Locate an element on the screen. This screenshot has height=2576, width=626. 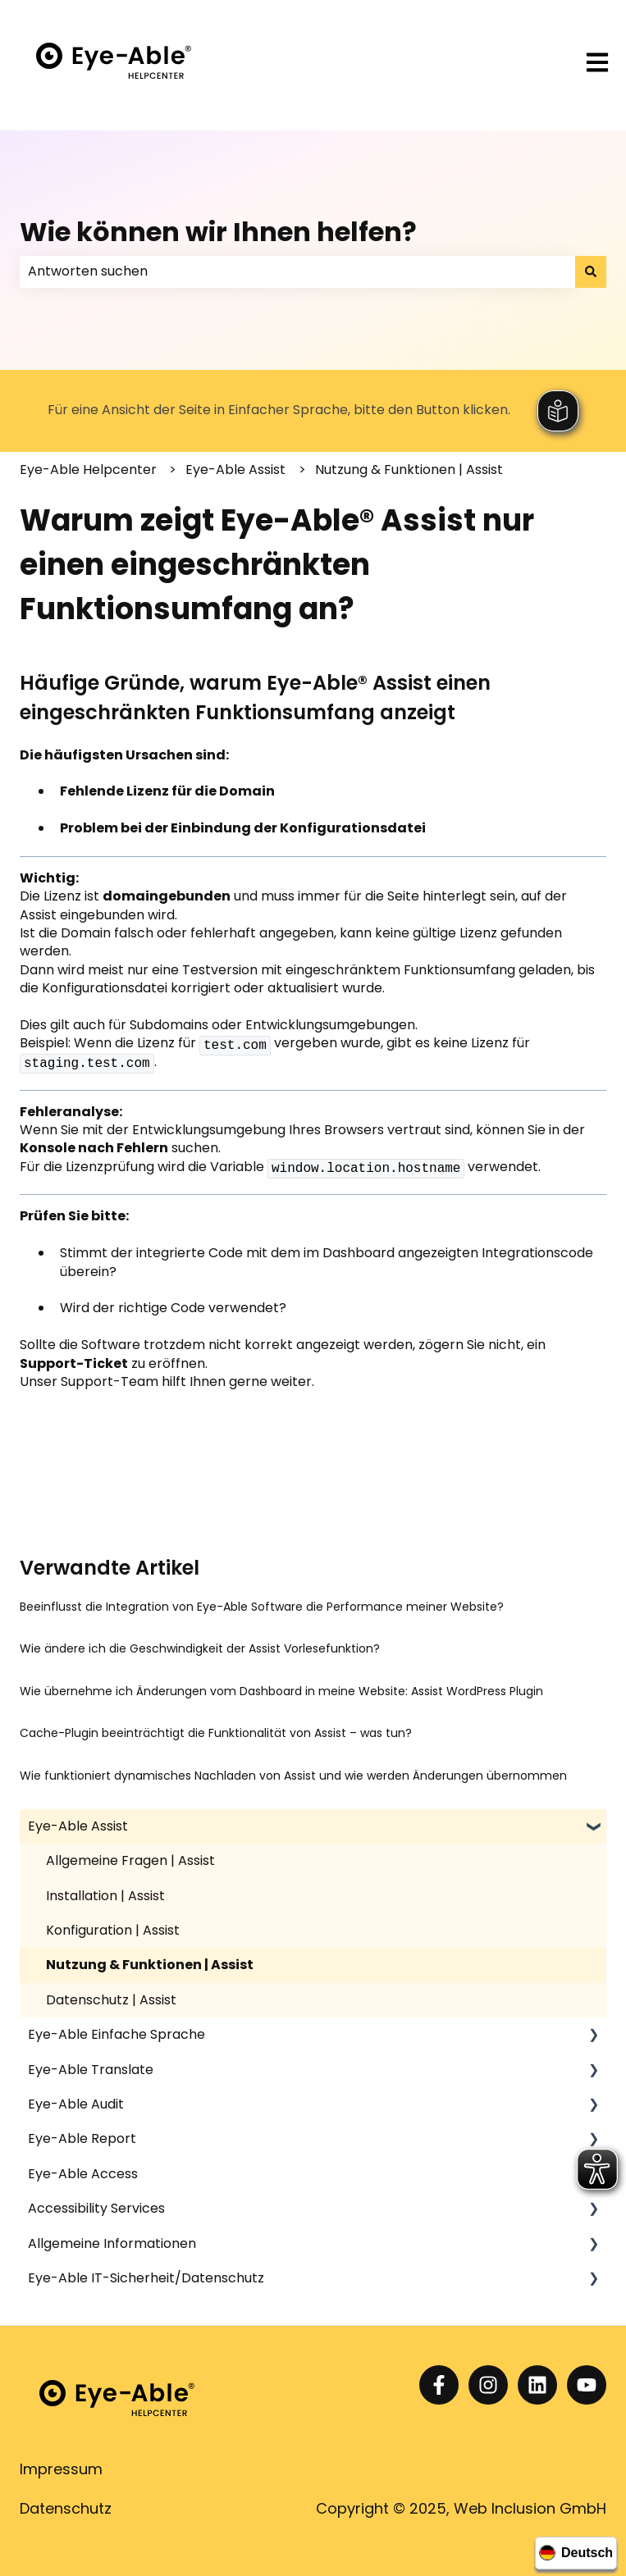
Allgemeine Informationen [menuitem] is located at coordinates (112, 2243).